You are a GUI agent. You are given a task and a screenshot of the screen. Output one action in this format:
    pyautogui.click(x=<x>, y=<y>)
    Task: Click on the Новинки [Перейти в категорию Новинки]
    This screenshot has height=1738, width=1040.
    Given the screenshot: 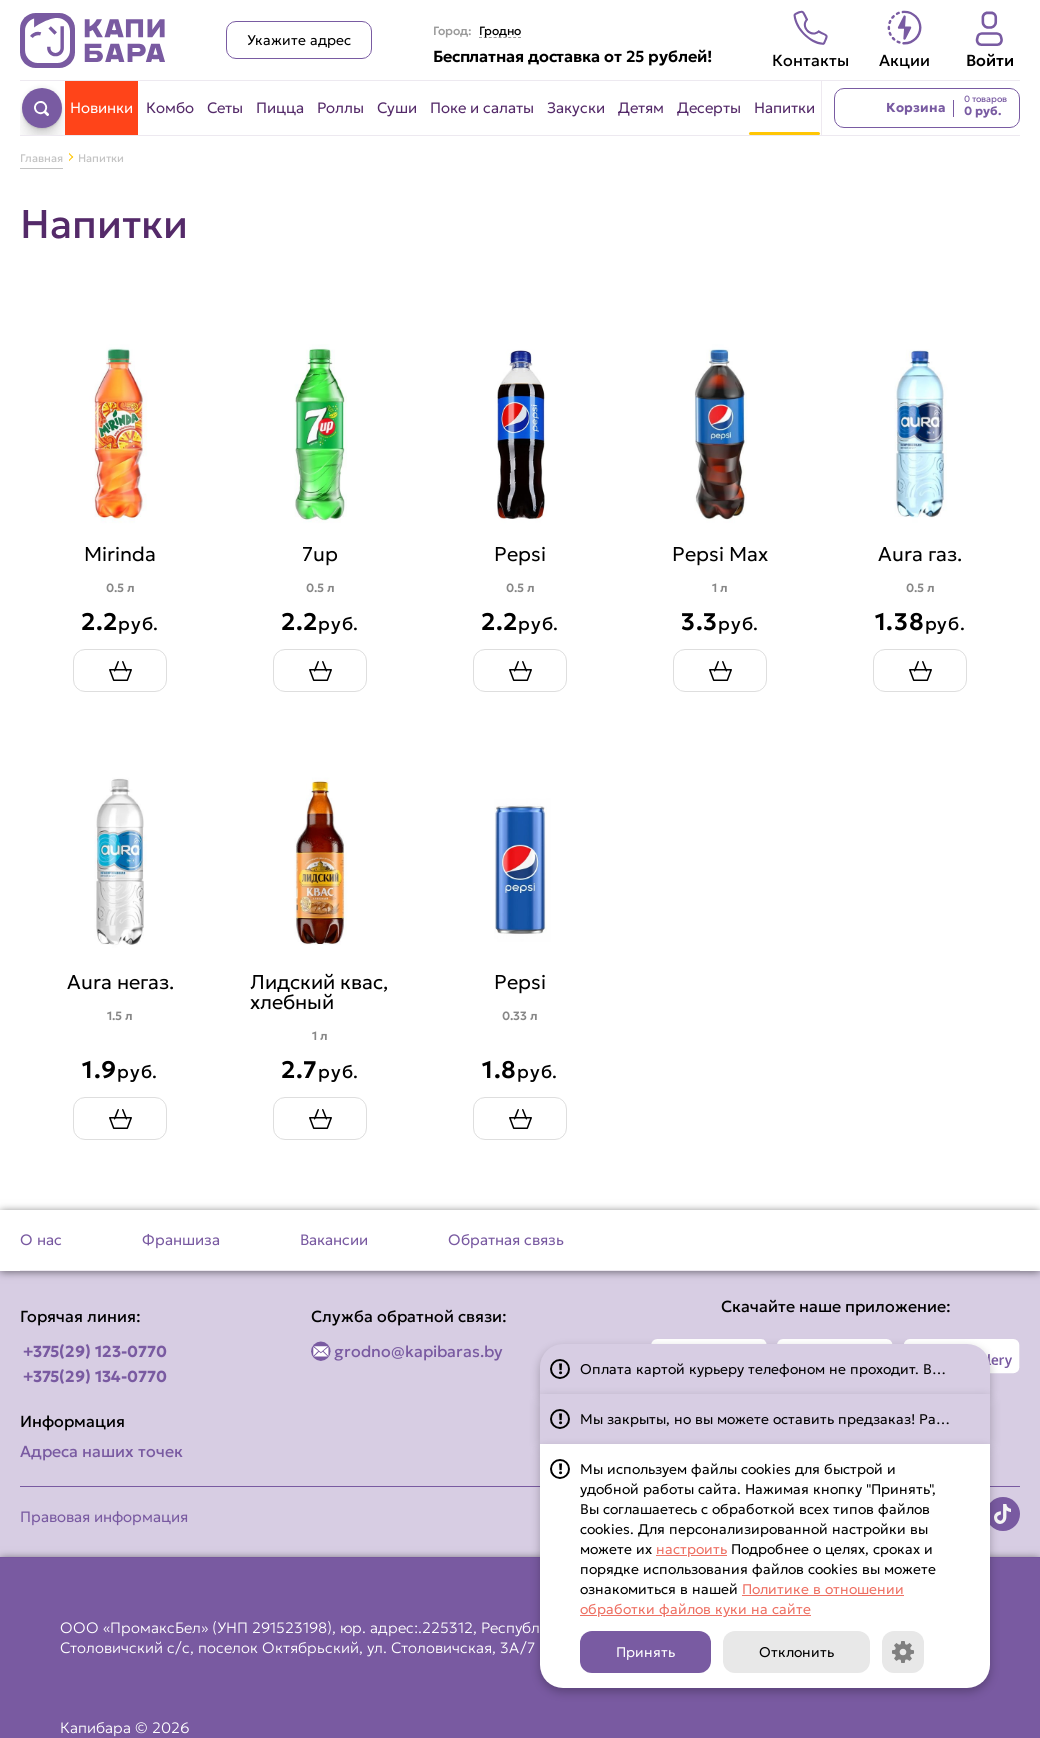 What is the action you would take?
    pyautogui.click(x=101, y=107)
    